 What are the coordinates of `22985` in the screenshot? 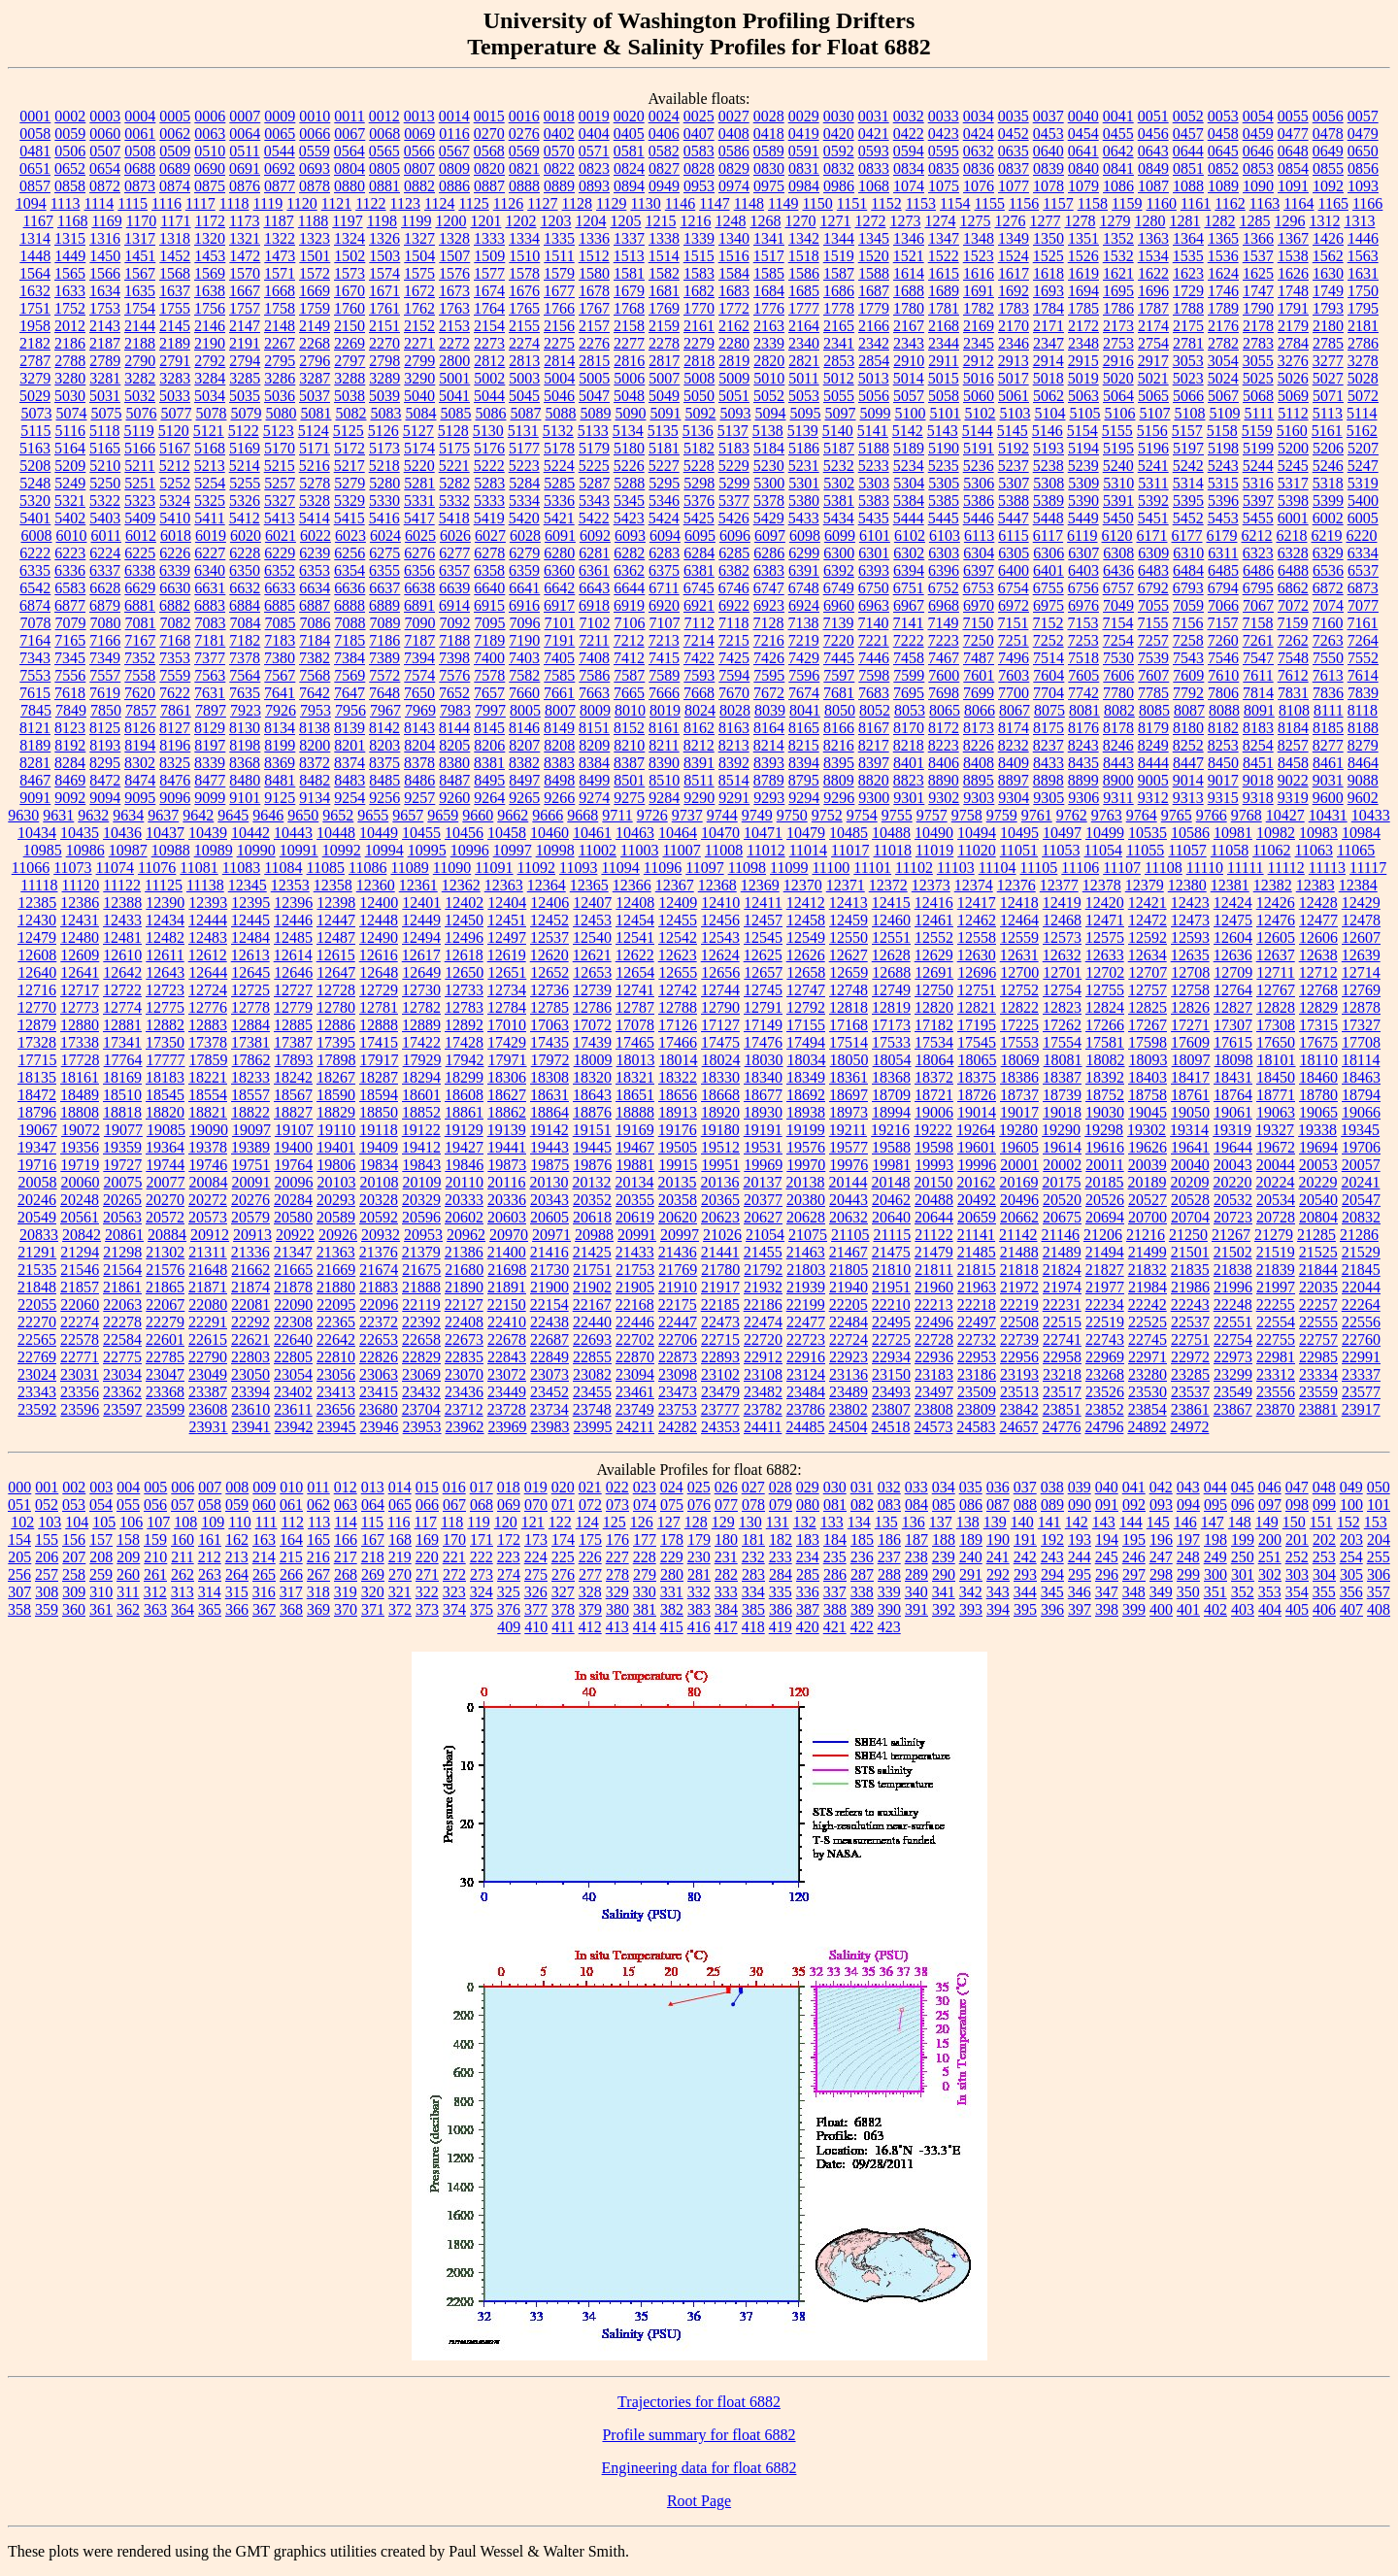 It's located at (1318, 1357).